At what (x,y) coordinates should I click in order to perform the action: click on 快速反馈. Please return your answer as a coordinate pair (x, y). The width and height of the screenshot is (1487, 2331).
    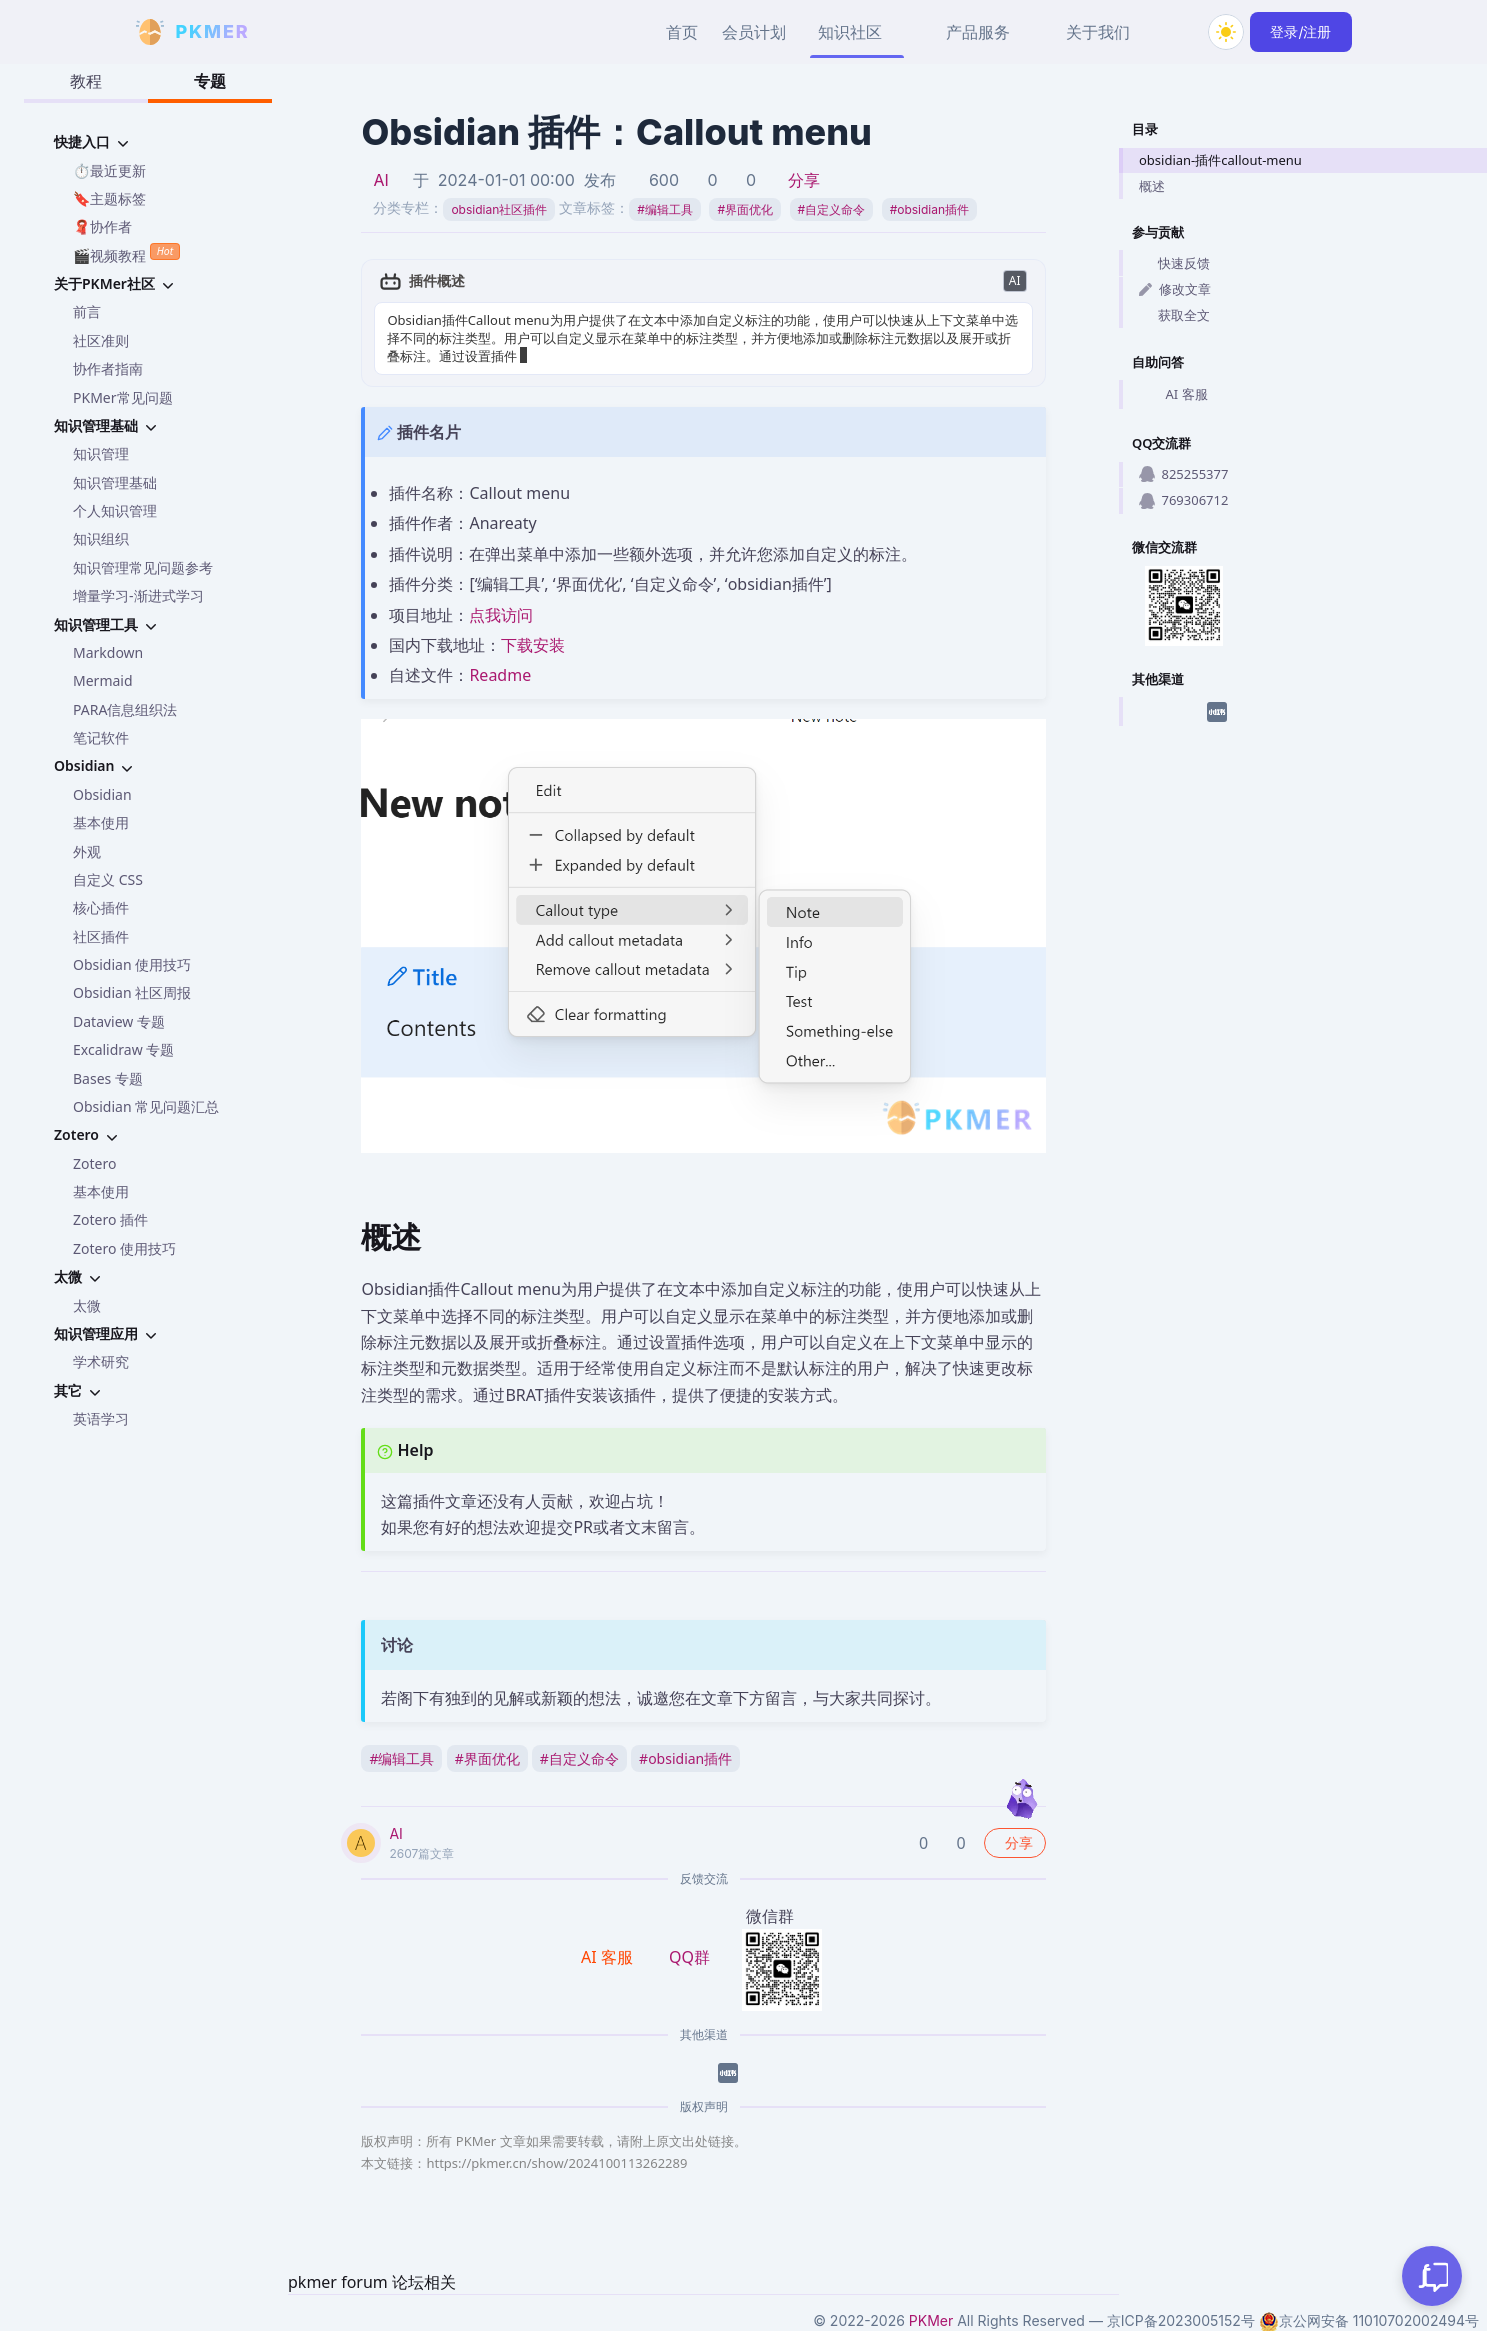
    Looking at the image, I should click on (1174, 263).